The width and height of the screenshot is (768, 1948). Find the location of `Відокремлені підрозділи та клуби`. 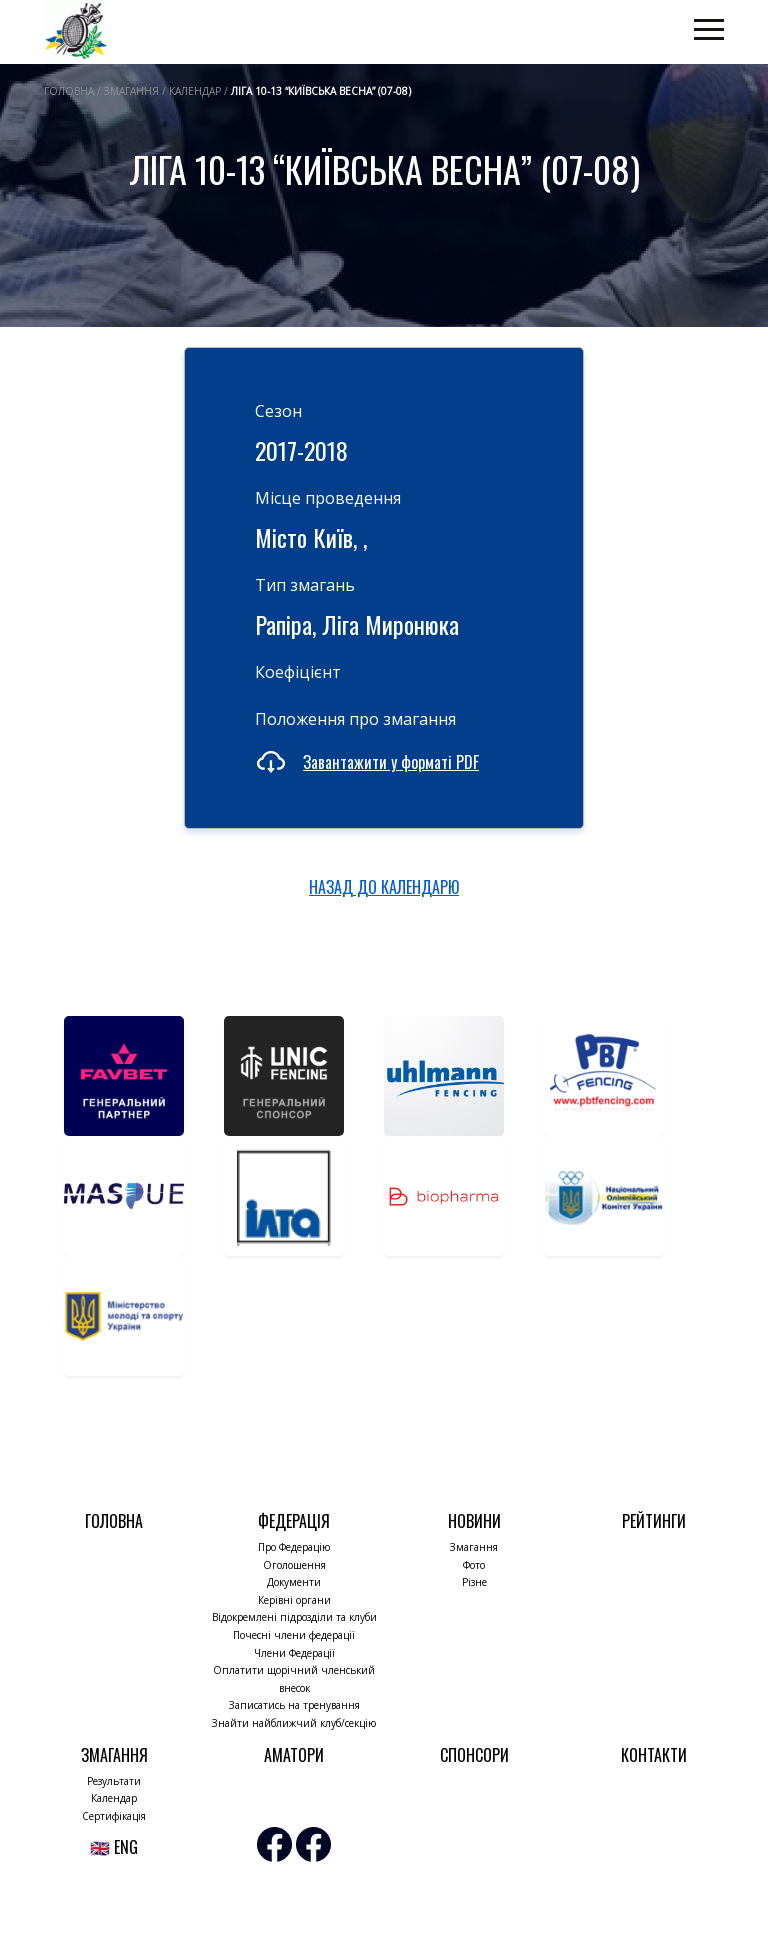

Відокремлені підрозділи та клуби is located at coordinates (294, 1617).